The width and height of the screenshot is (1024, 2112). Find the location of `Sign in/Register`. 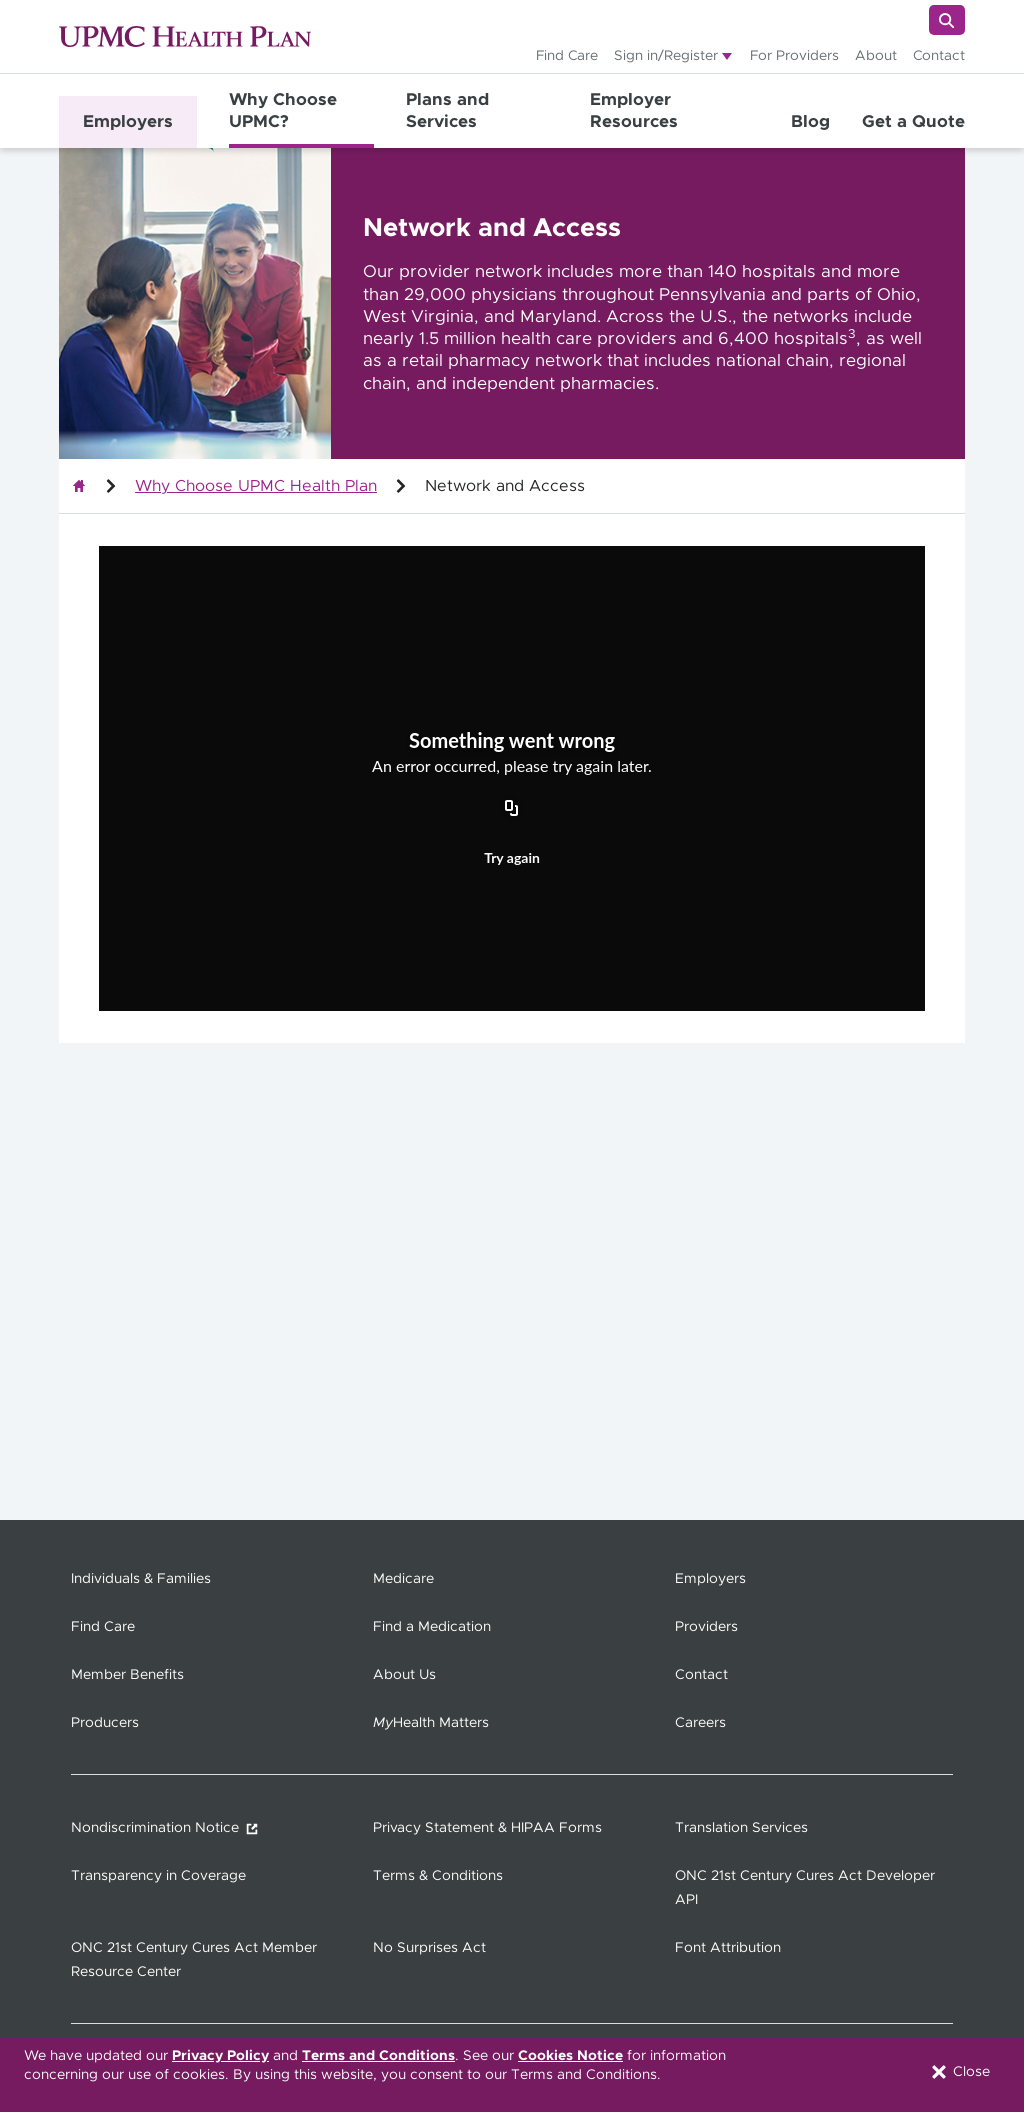

Sign in/Register is located at coordinates (666, 56).